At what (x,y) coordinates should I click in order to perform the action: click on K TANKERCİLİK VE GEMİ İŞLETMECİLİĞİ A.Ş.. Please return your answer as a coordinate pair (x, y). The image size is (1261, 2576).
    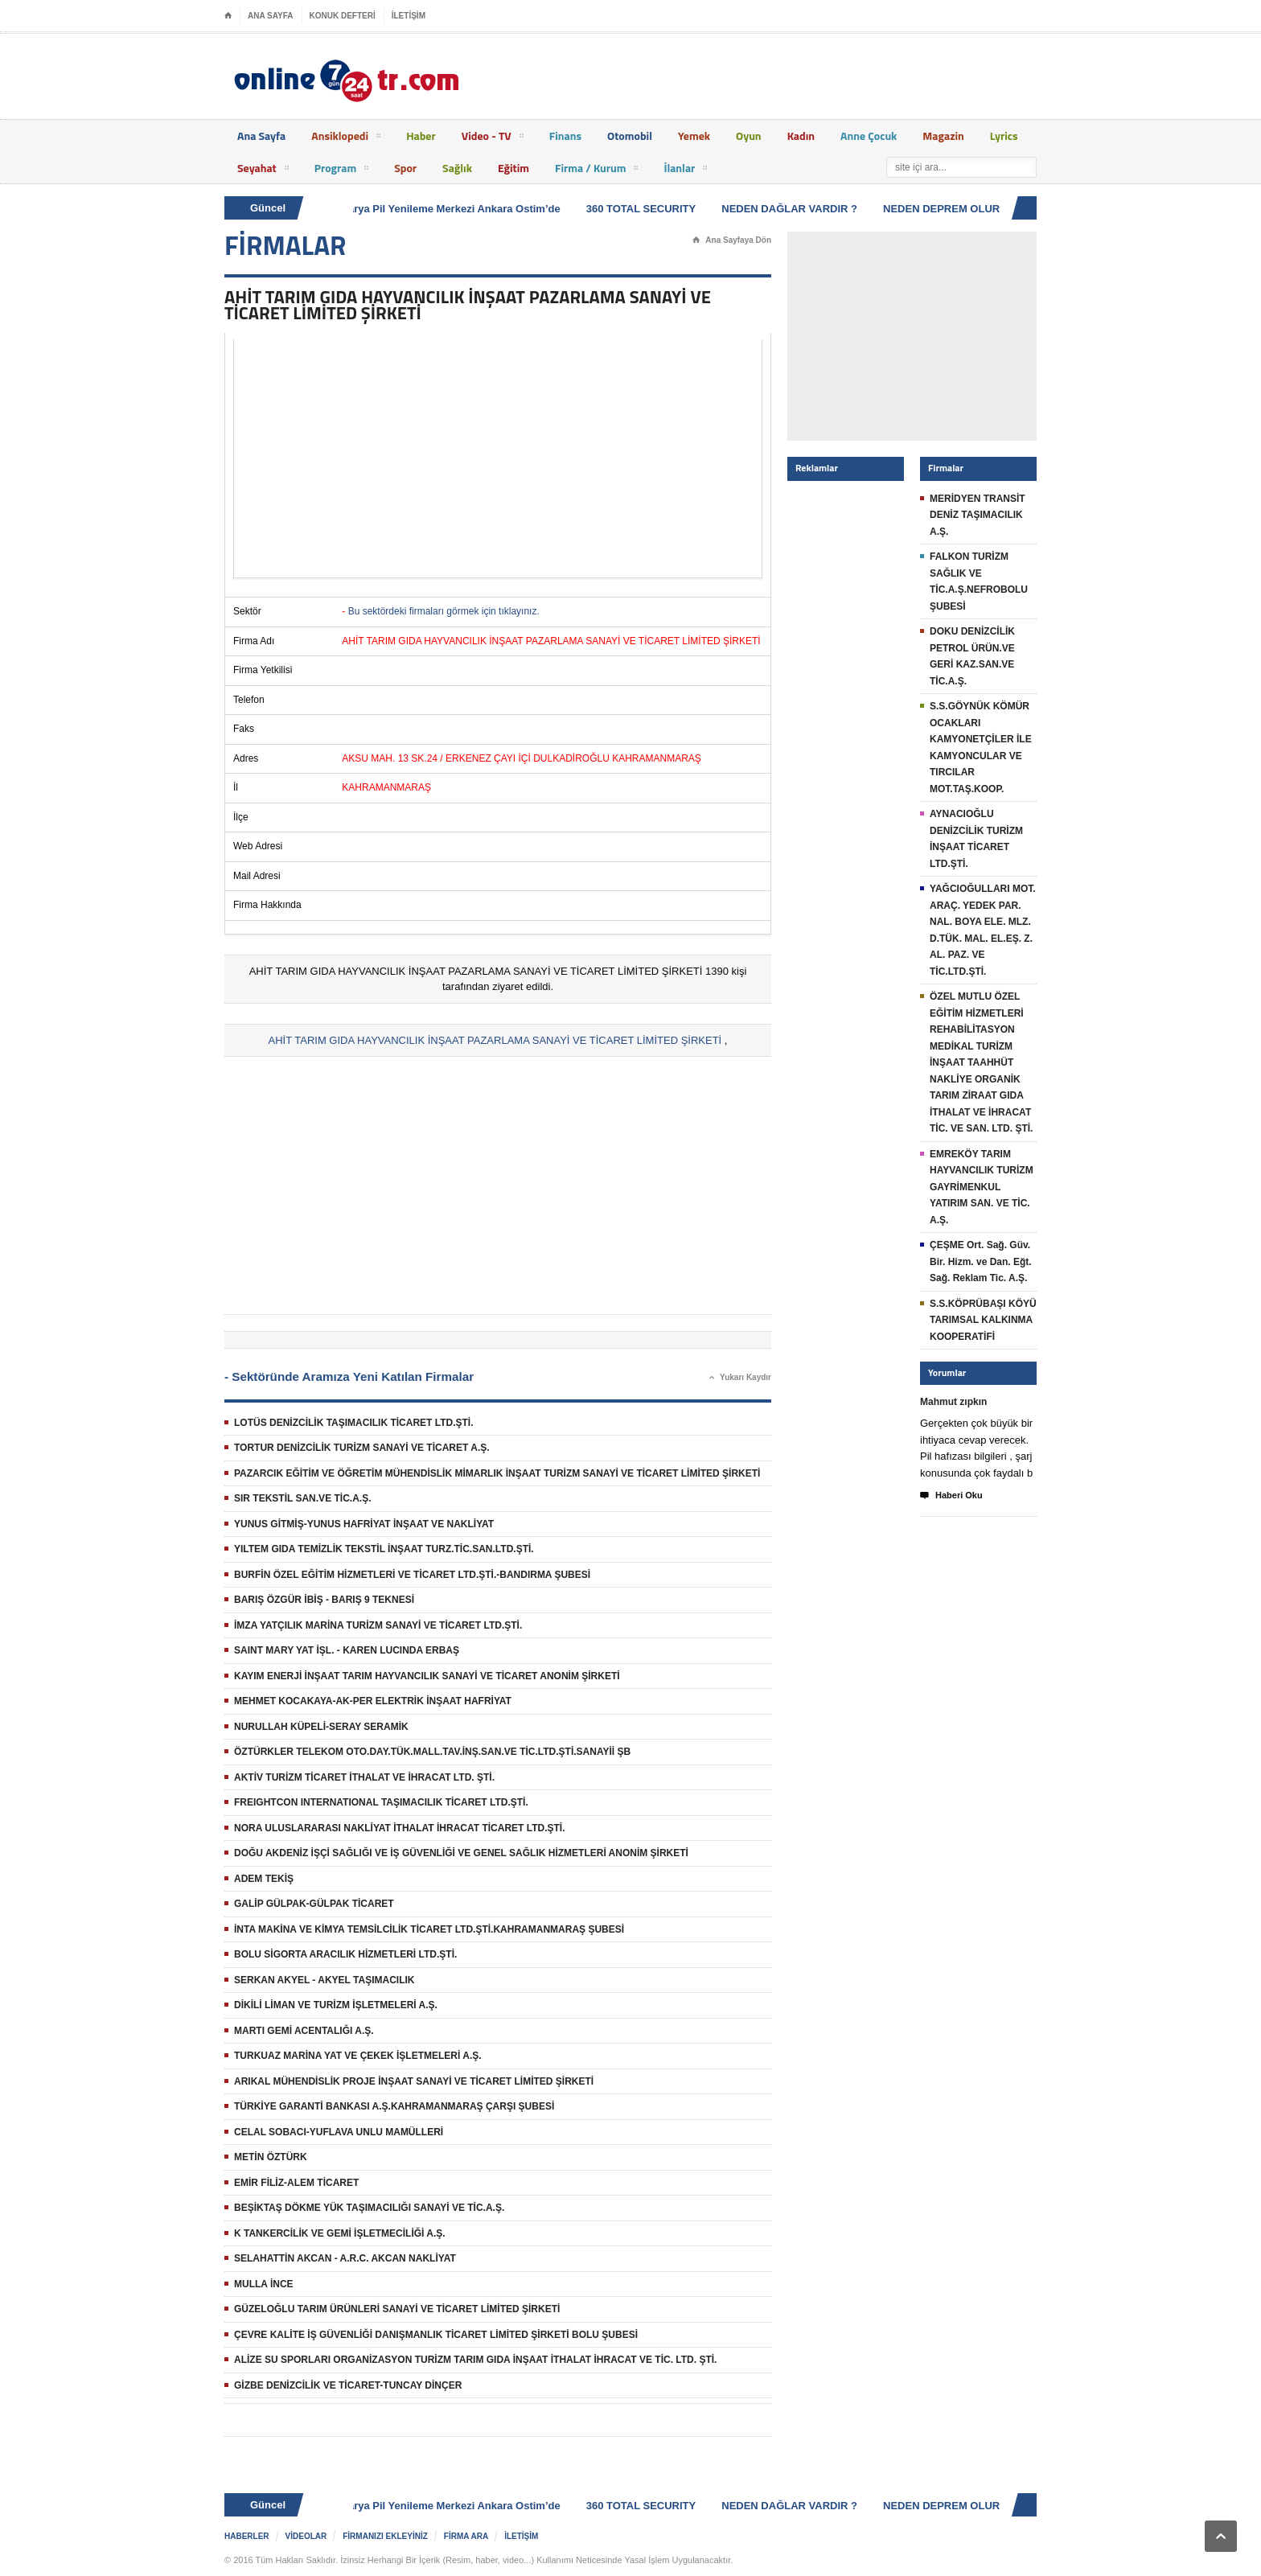
    Looking at the image, I should click on (340, 2233).